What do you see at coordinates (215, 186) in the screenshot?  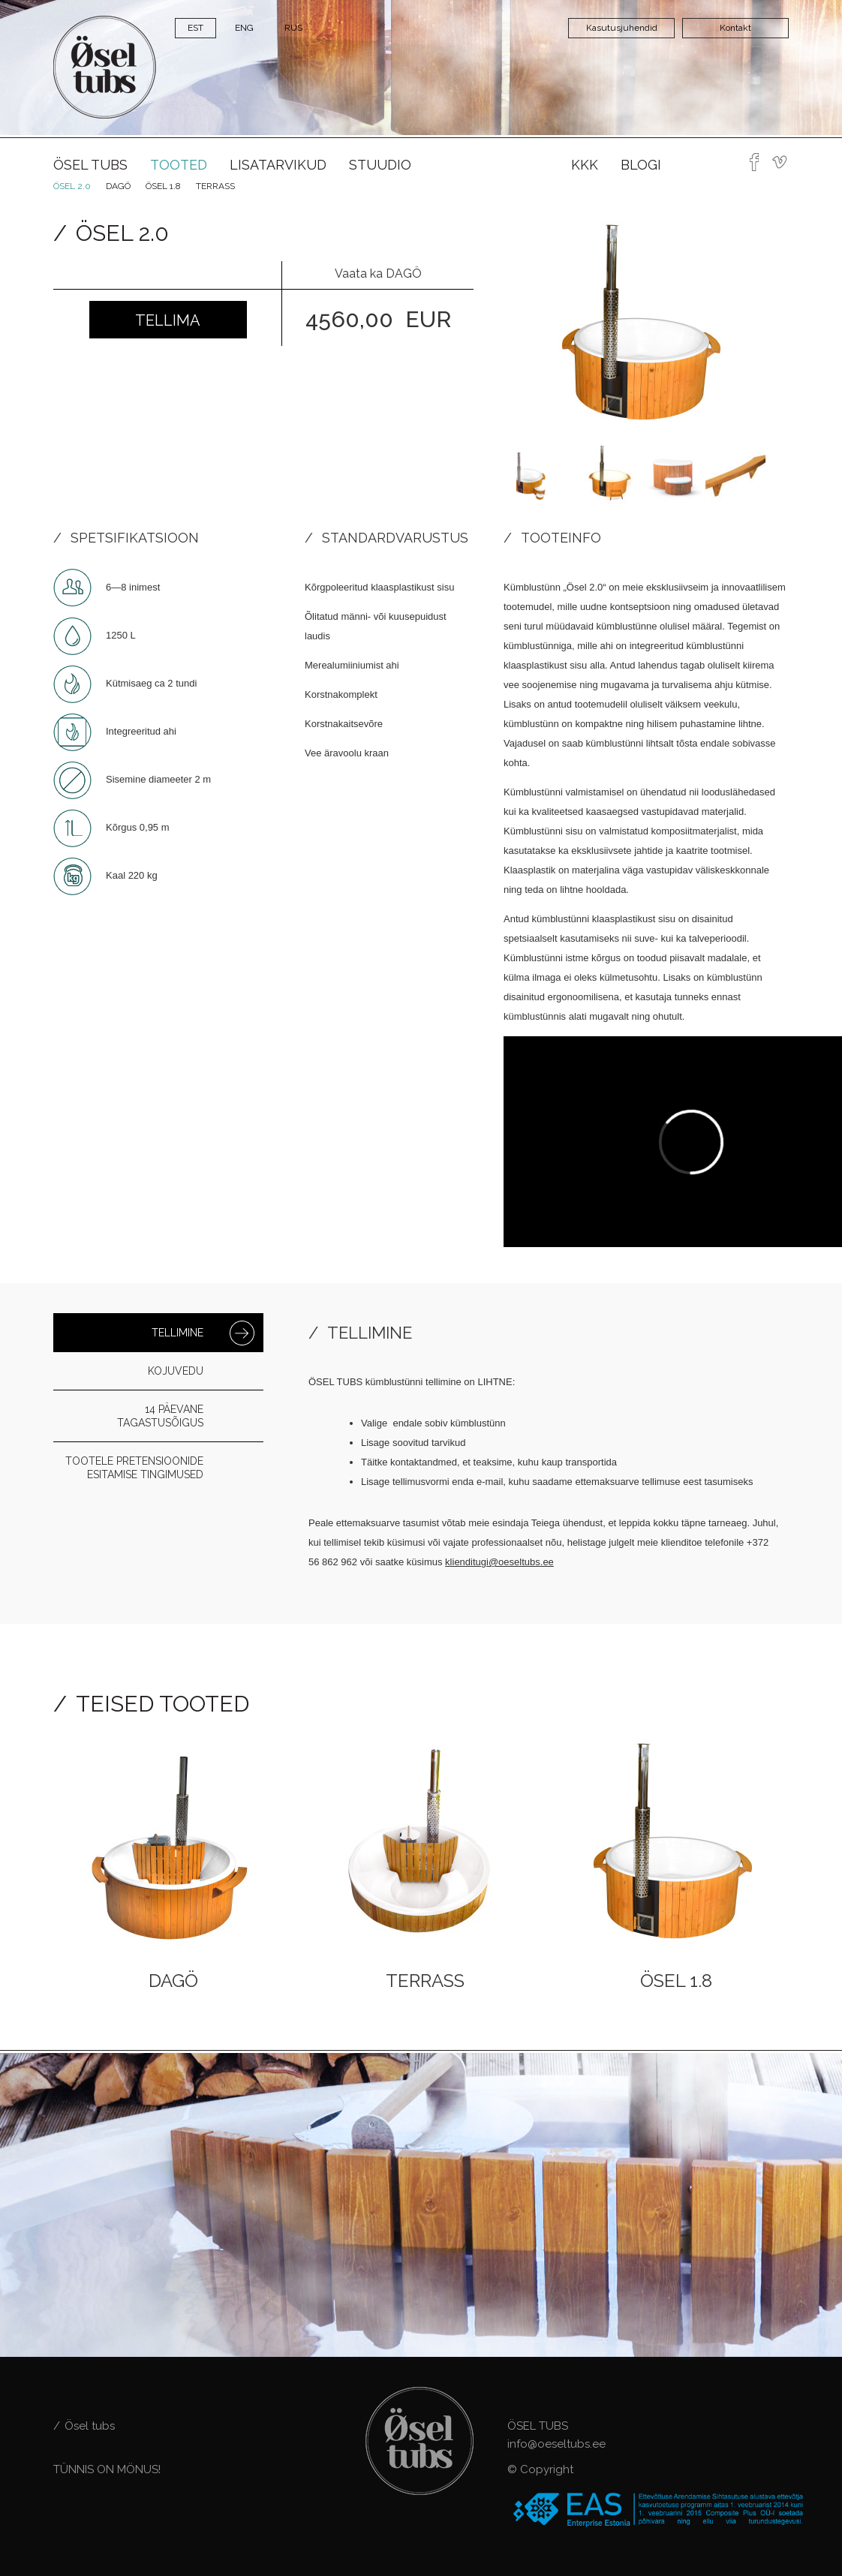 I see `Terrass` at bounding box center [215, 186].